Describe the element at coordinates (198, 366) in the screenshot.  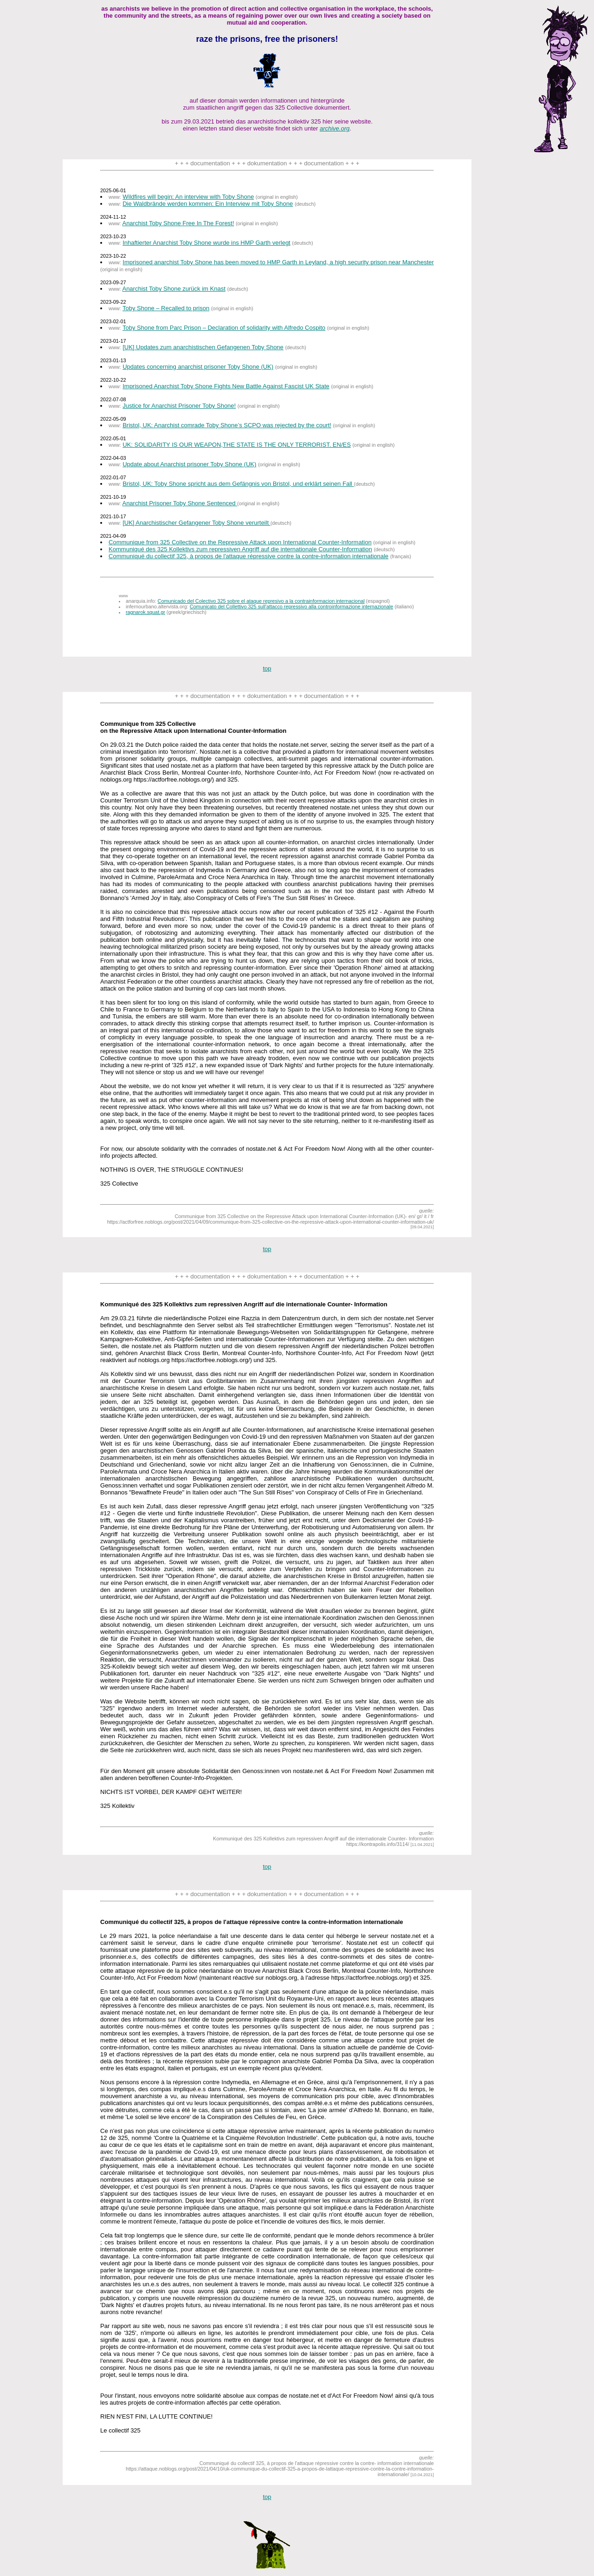
I see `Updates concerning anarchist prisoner Toby Shone (UK)` at that location.